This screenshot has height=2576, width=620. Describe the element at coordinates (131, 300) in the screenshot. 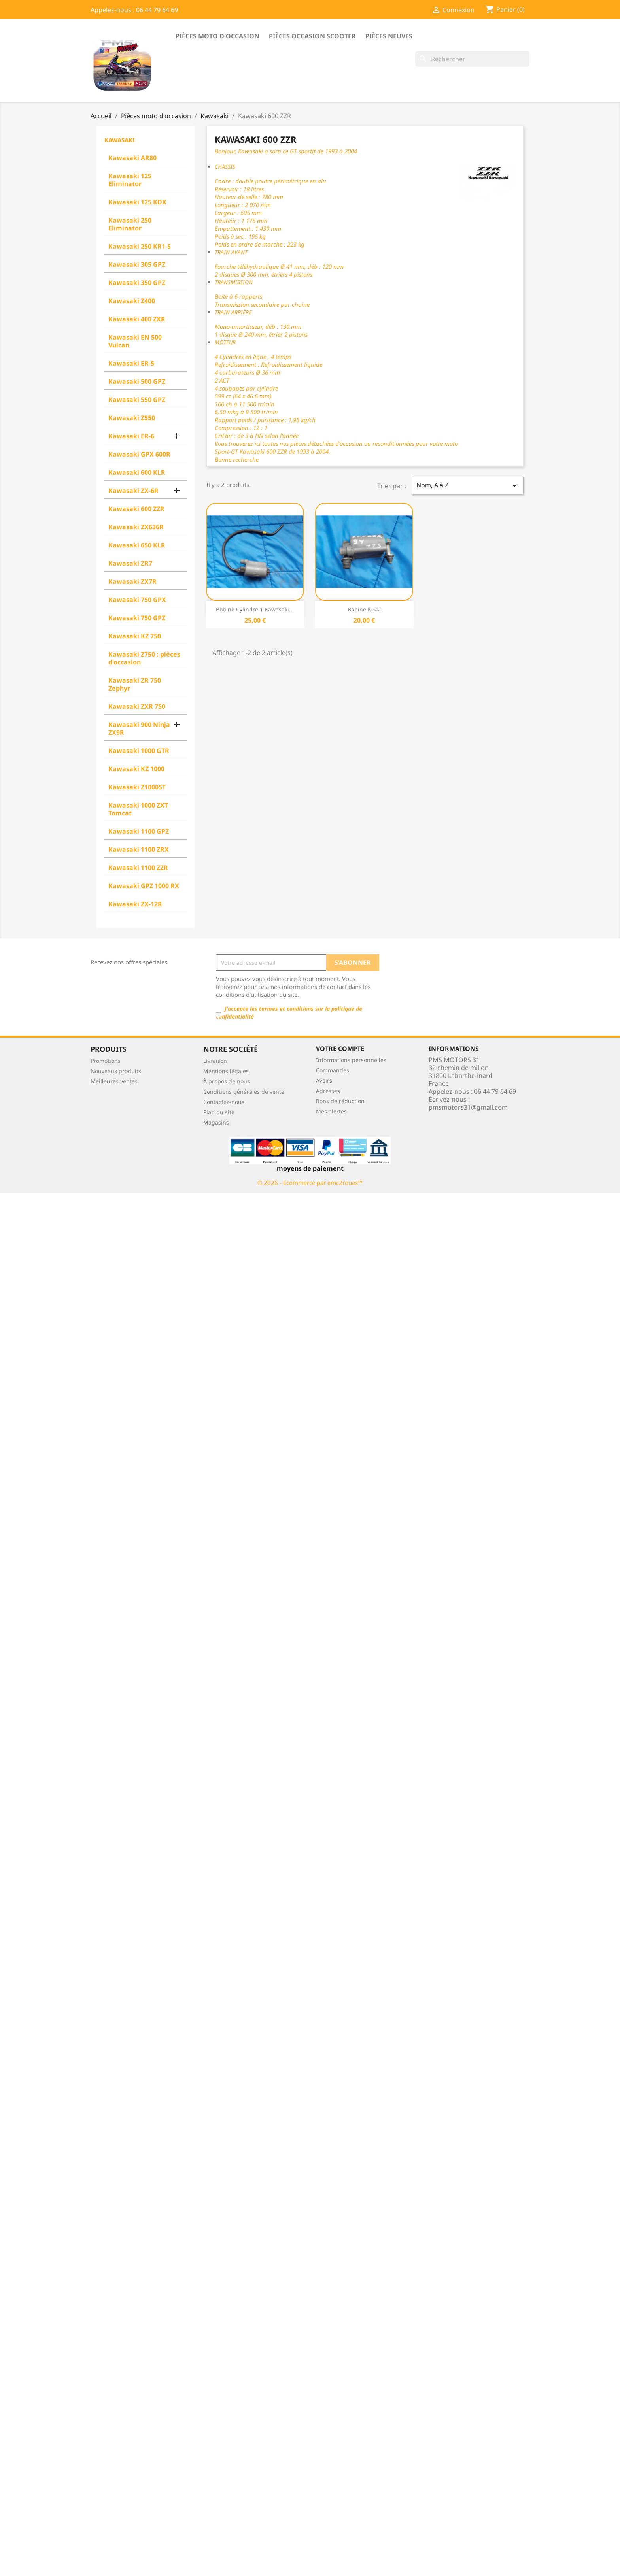

I see `Kawasaki Z400` at that location.